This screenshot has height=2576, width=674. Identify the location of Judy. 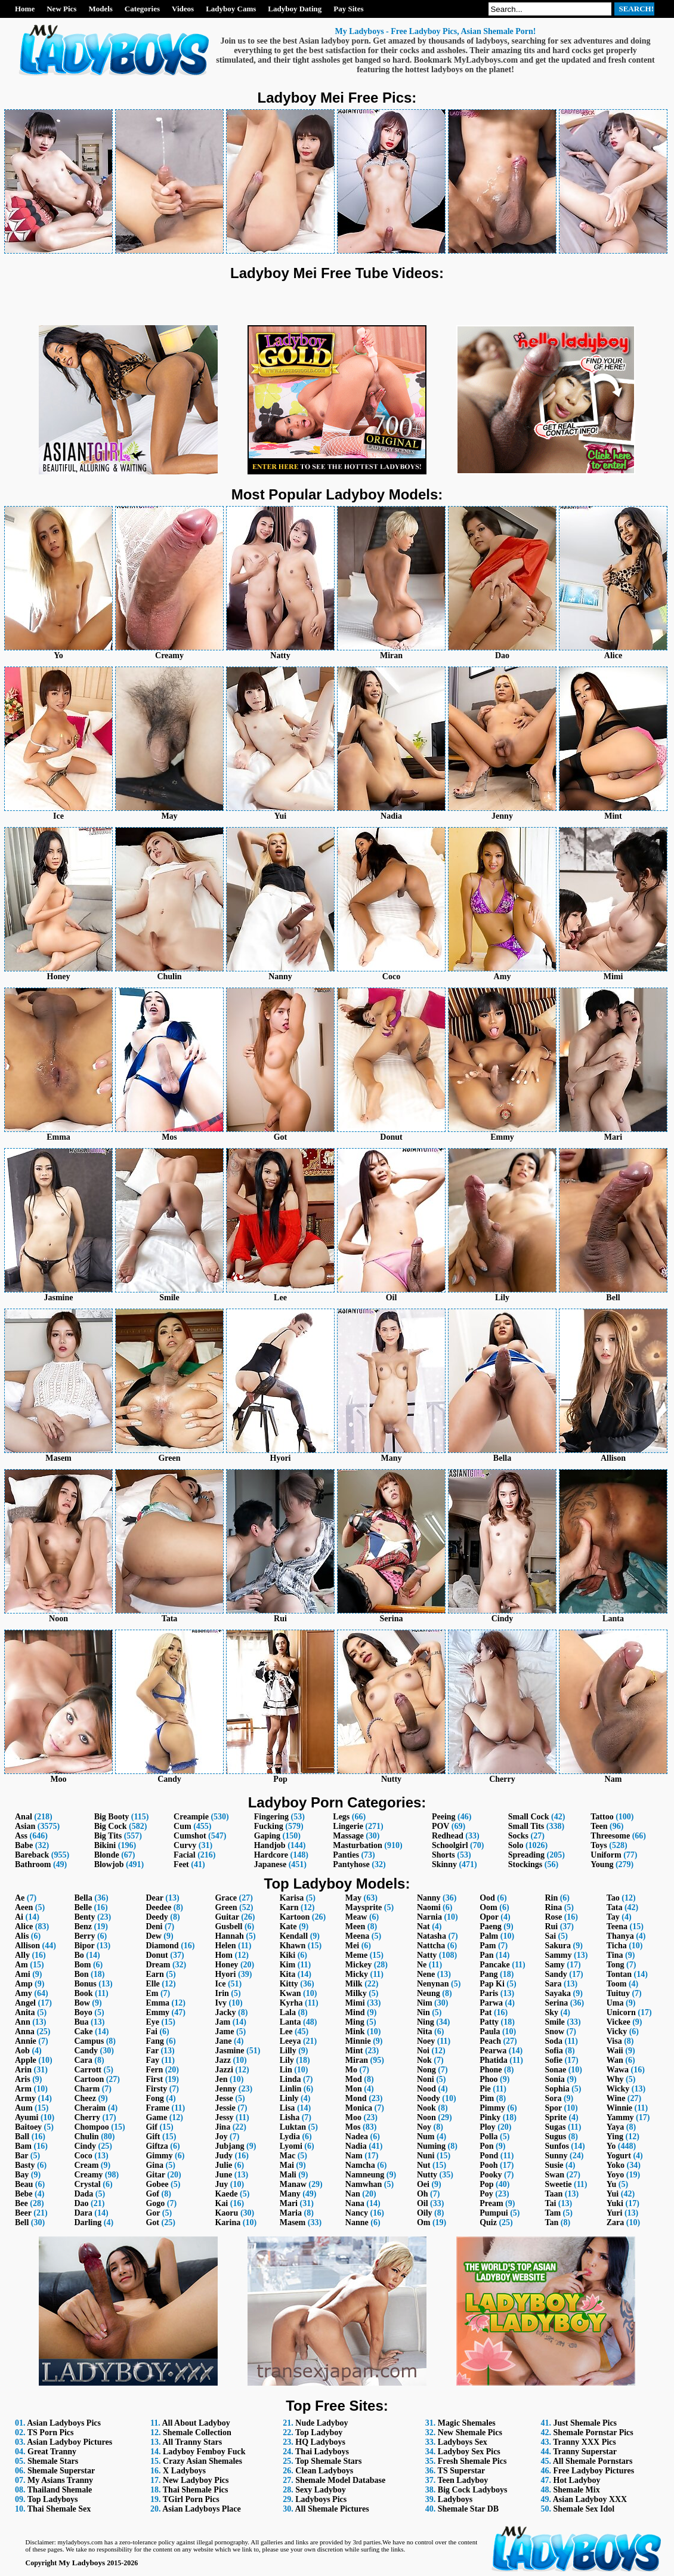
(224, 2155).